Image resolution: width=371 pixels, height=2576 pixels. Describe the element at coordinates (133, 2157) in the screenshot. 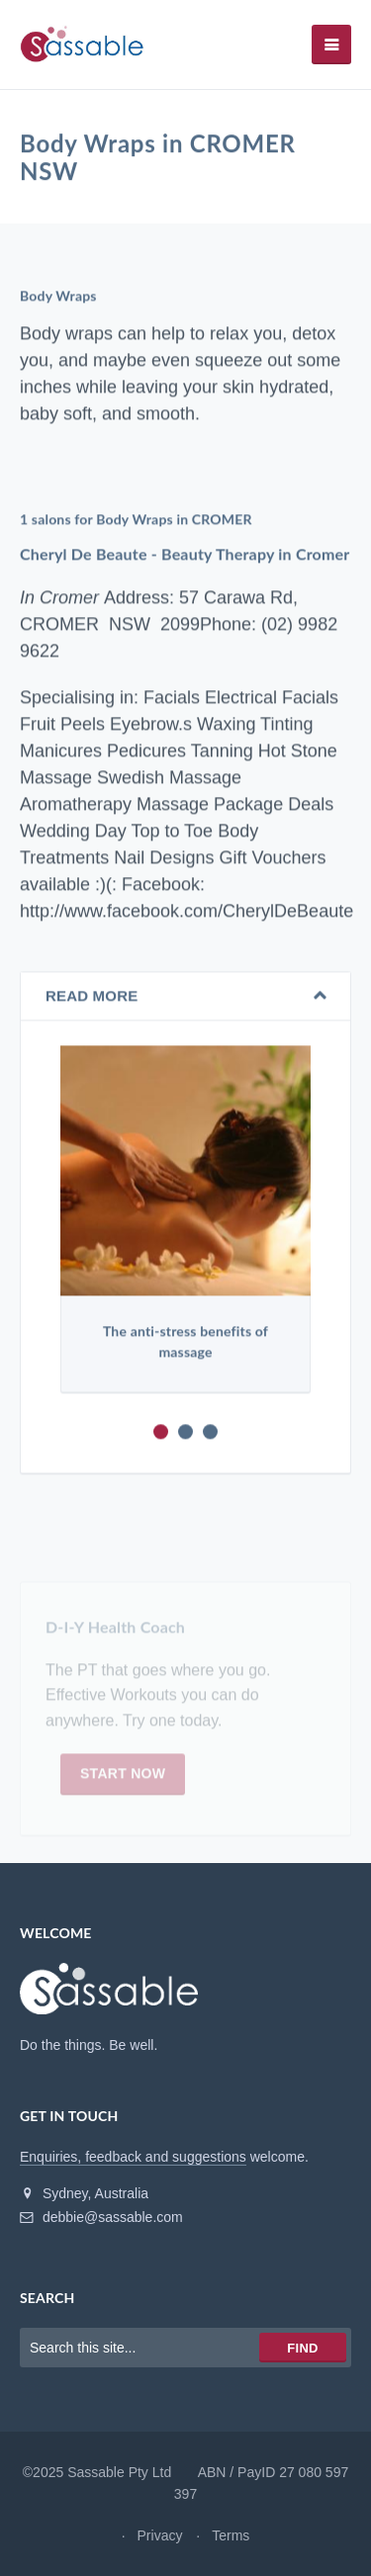

I see `Enquiries, feedback and suggestions` at that location.